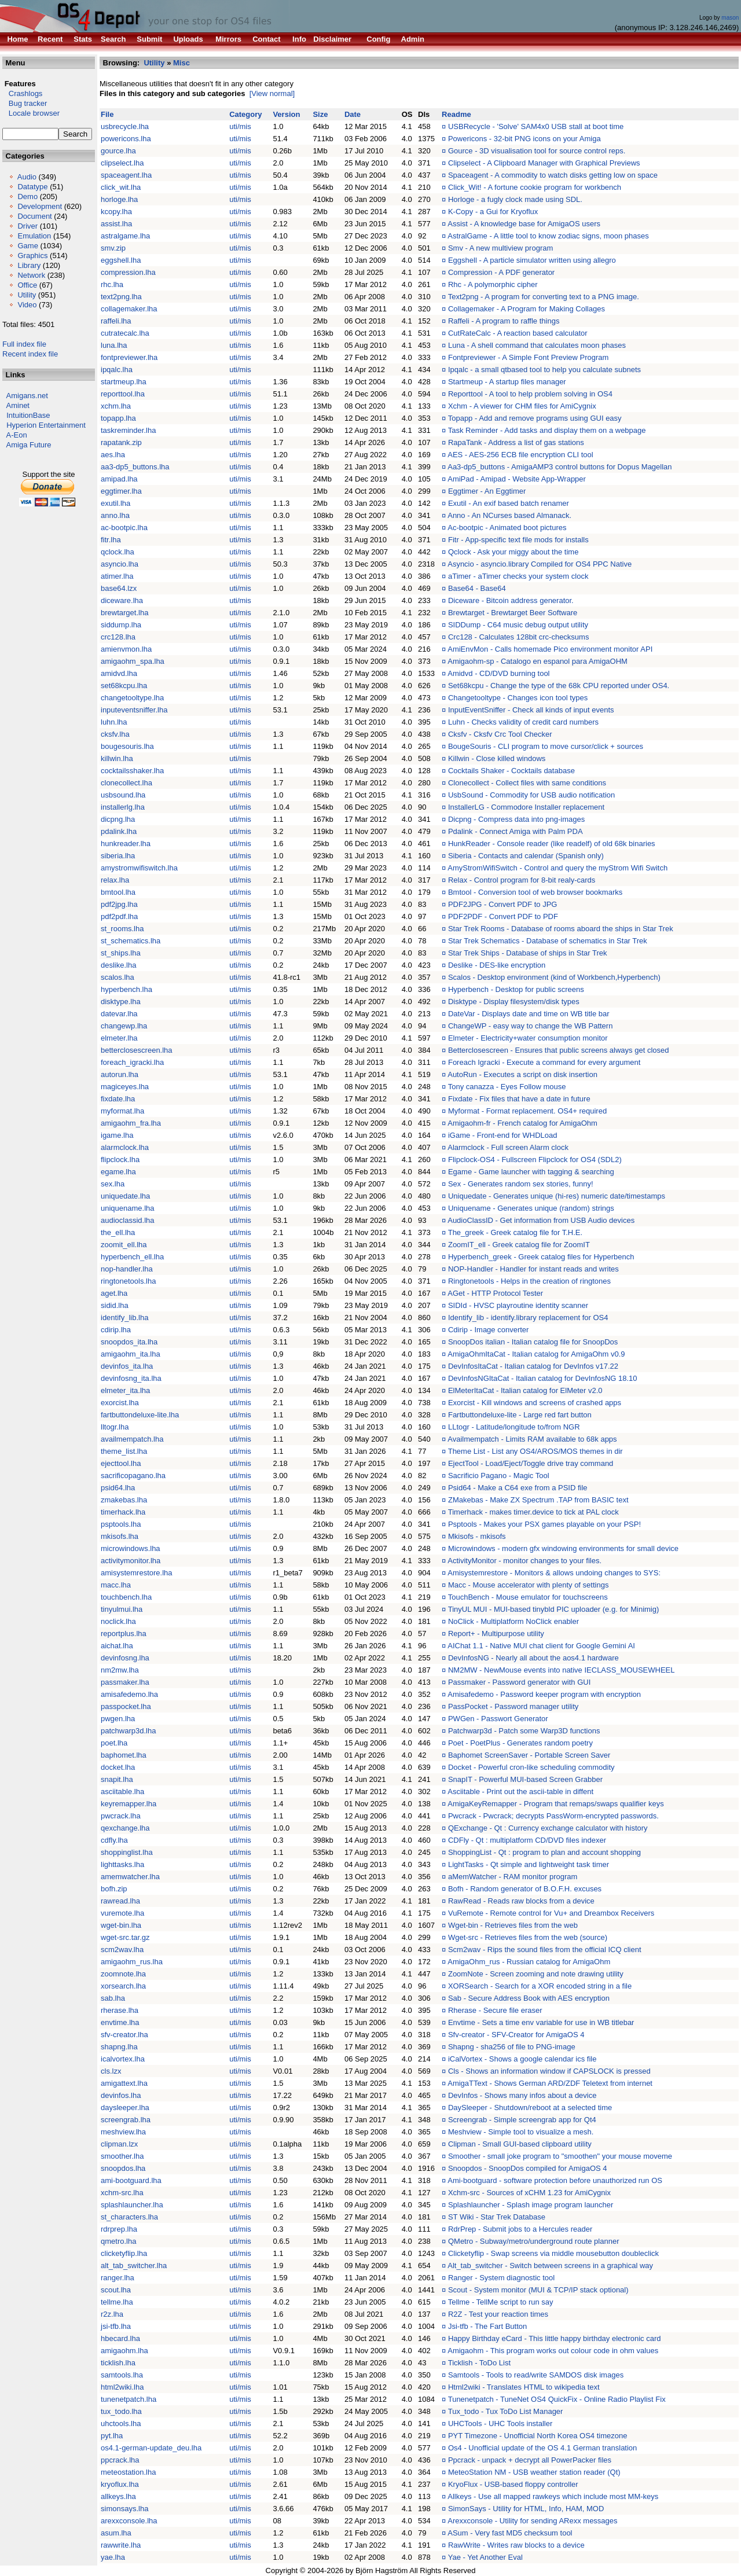 This screenshot has height=2576, width=741. Describe the element at coordinates (114, 1743) in the screenshot. I see `poet.lha` at that location.